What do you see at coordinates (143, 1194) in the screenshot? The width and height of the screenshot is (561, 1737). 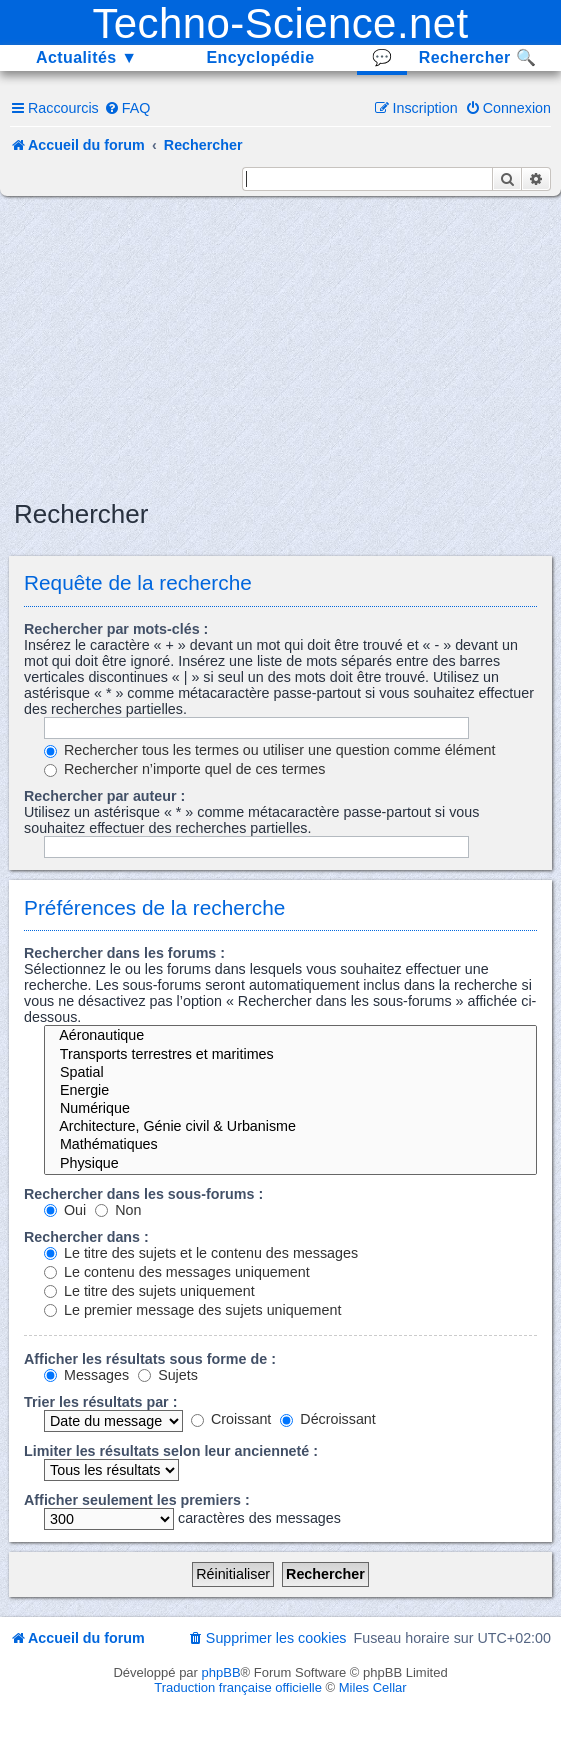 I see `Rechercher dans les sous-forums :` at bounding box center [143, 1194].